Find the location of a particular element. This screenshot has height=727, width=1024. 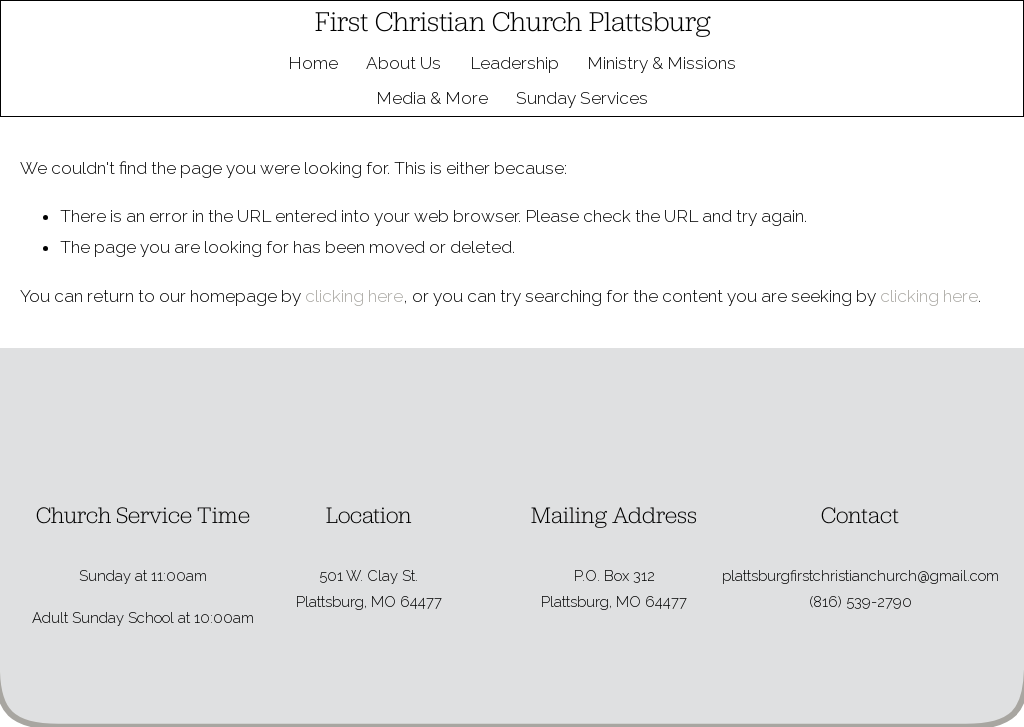

About Us is located at coordinates (403, 63).